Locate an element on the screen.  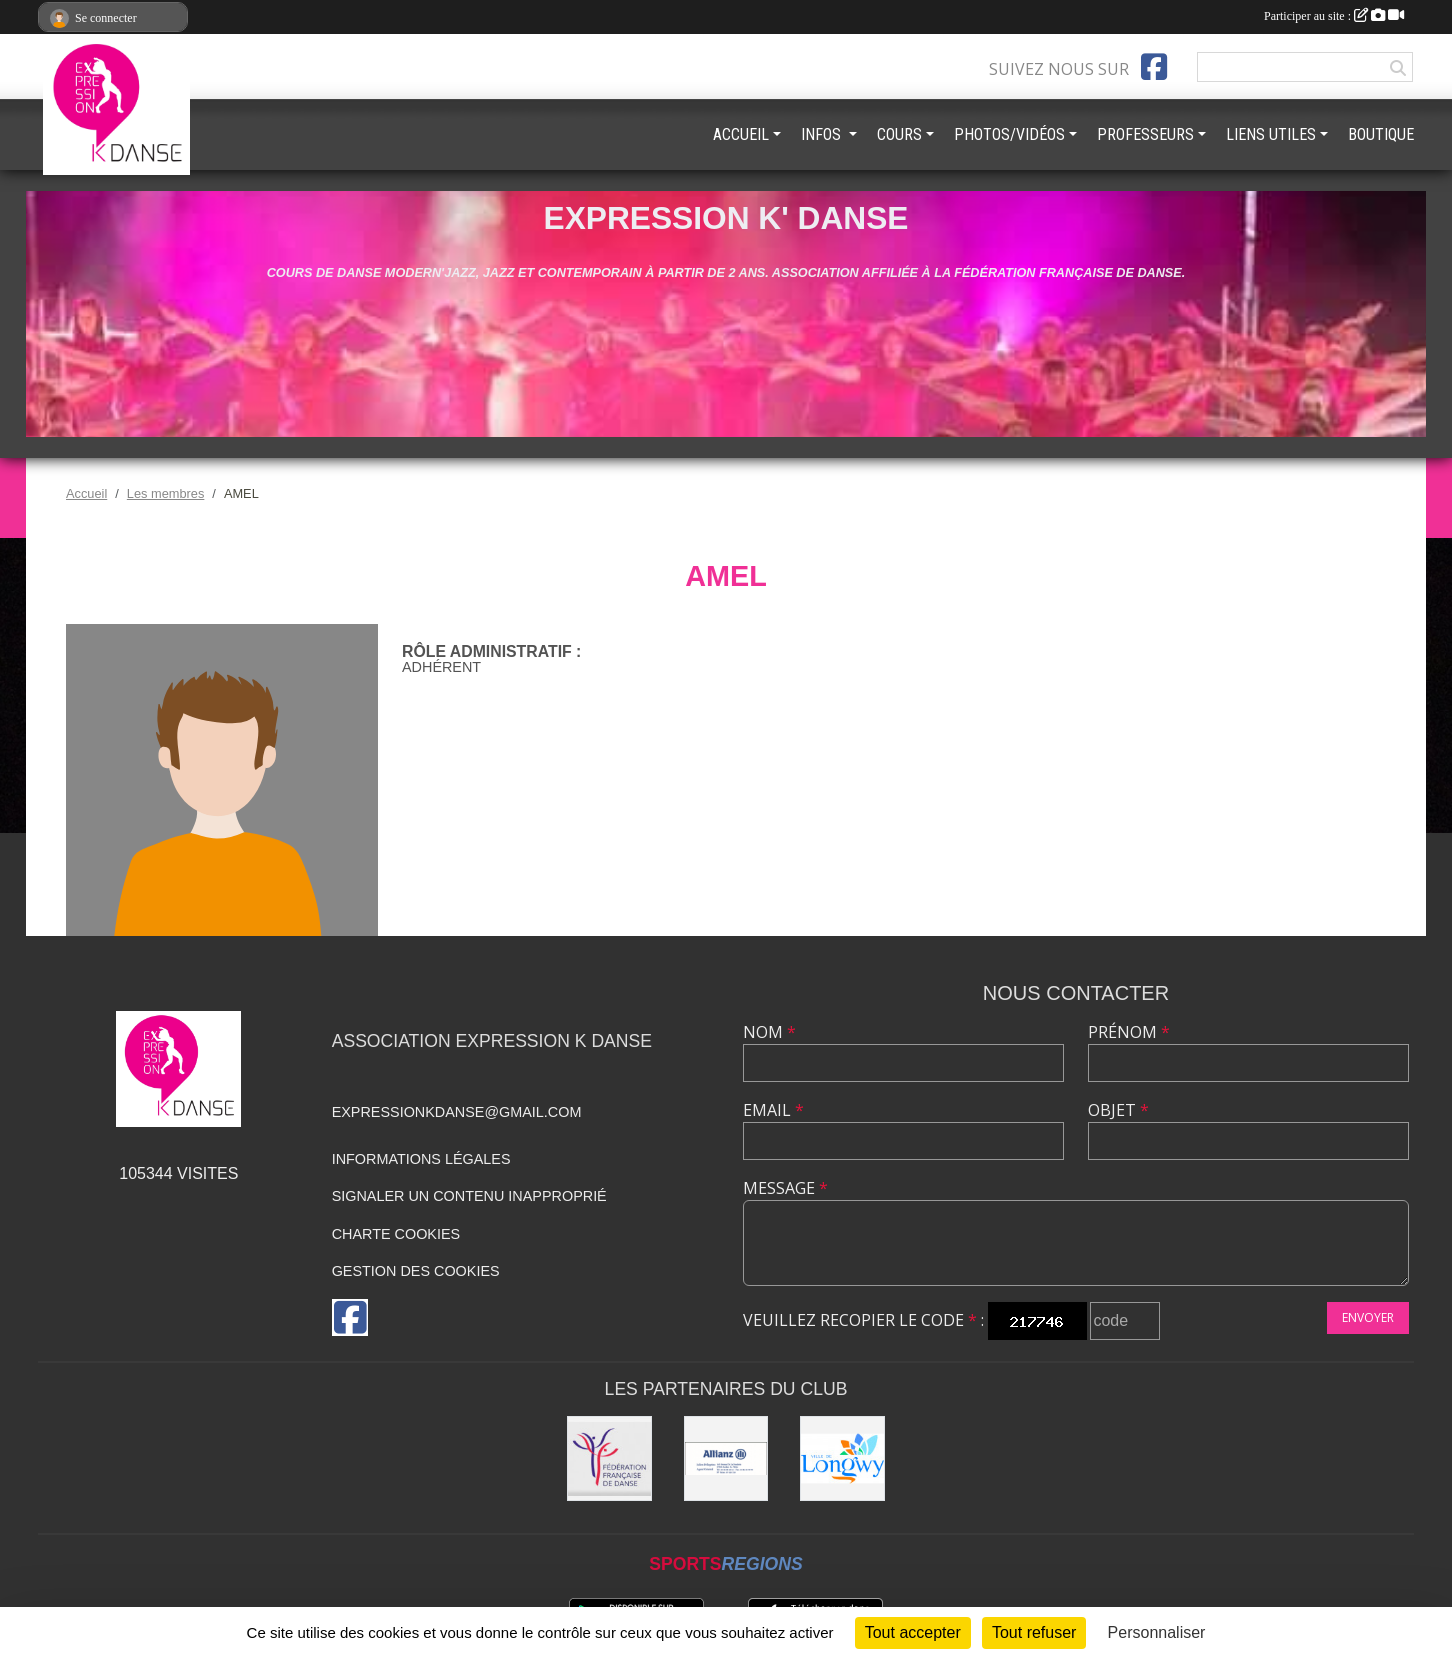
PROFESSEURS [button] is located at coordinates (1145, 134).